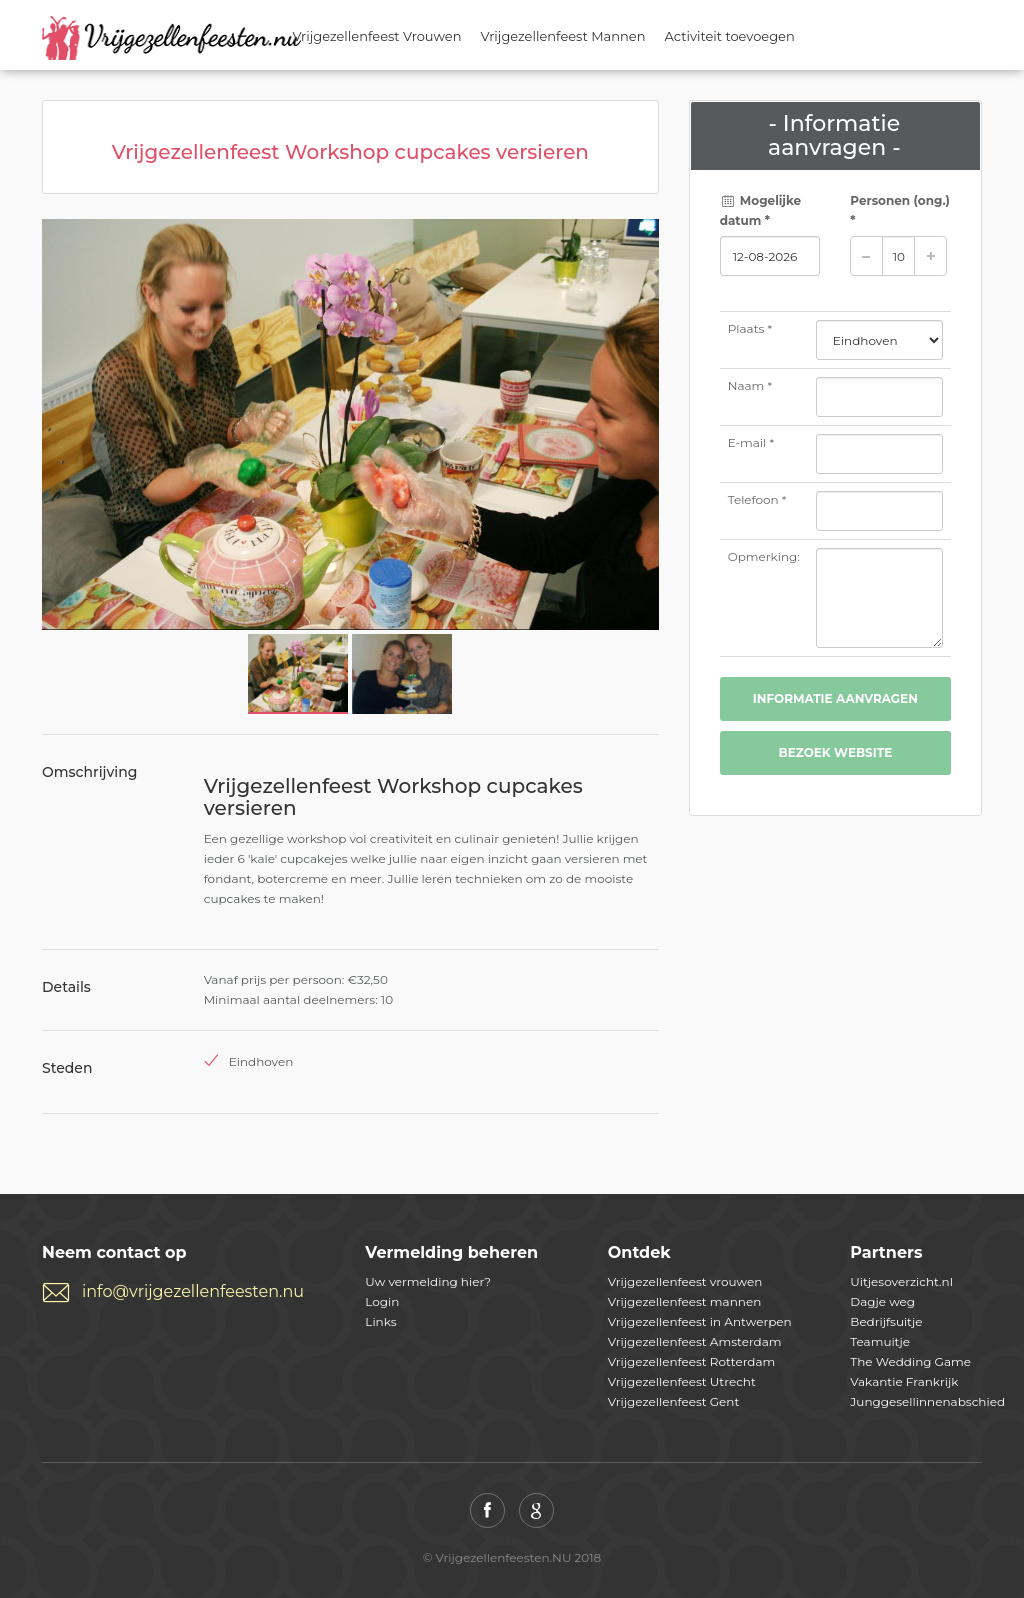 This screenshot has width=1024, height=1598. Describe the element at coordinates (880, 1341) in the screenshot. I see `Teamuitje` at that location.